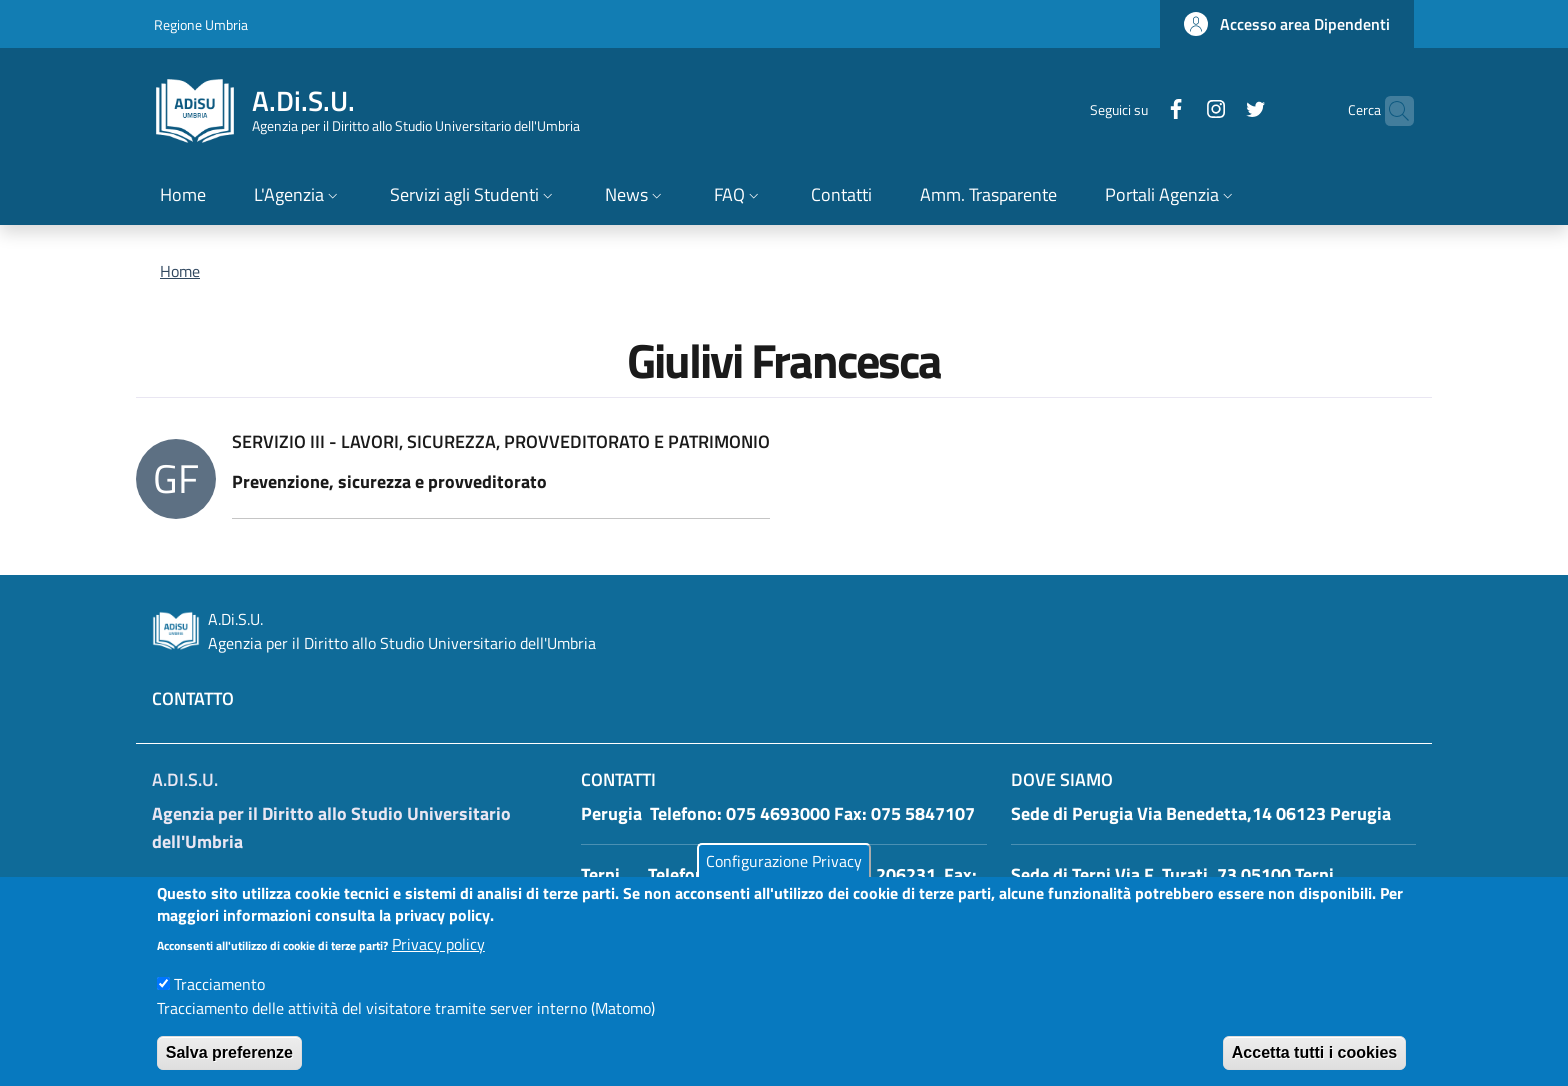 The height and width of the screenshot is (1086, 1568). I want to click on Accetta tutti i cookies, so click(1314, 1067).